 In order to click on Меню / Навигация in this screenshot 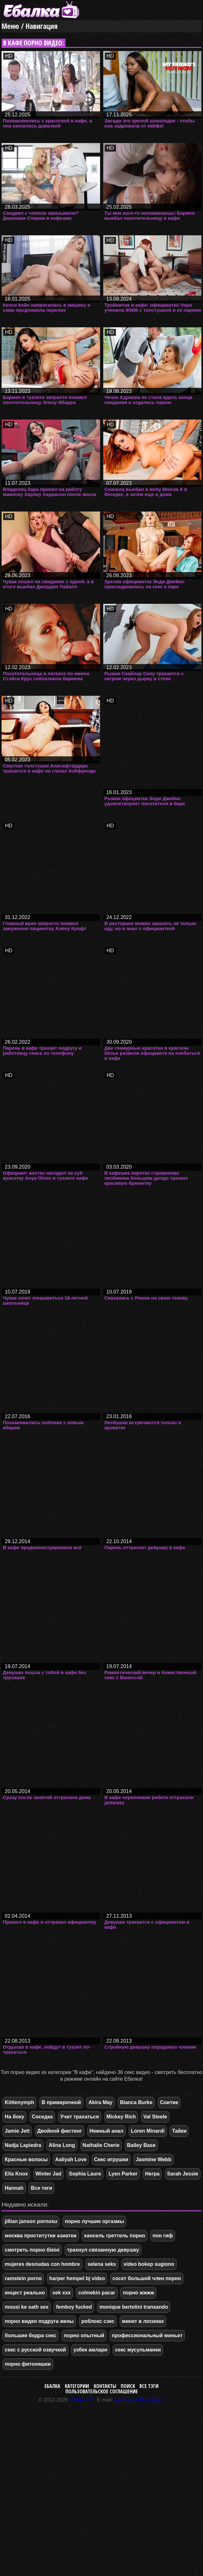, I will do `click(30, 26)`.